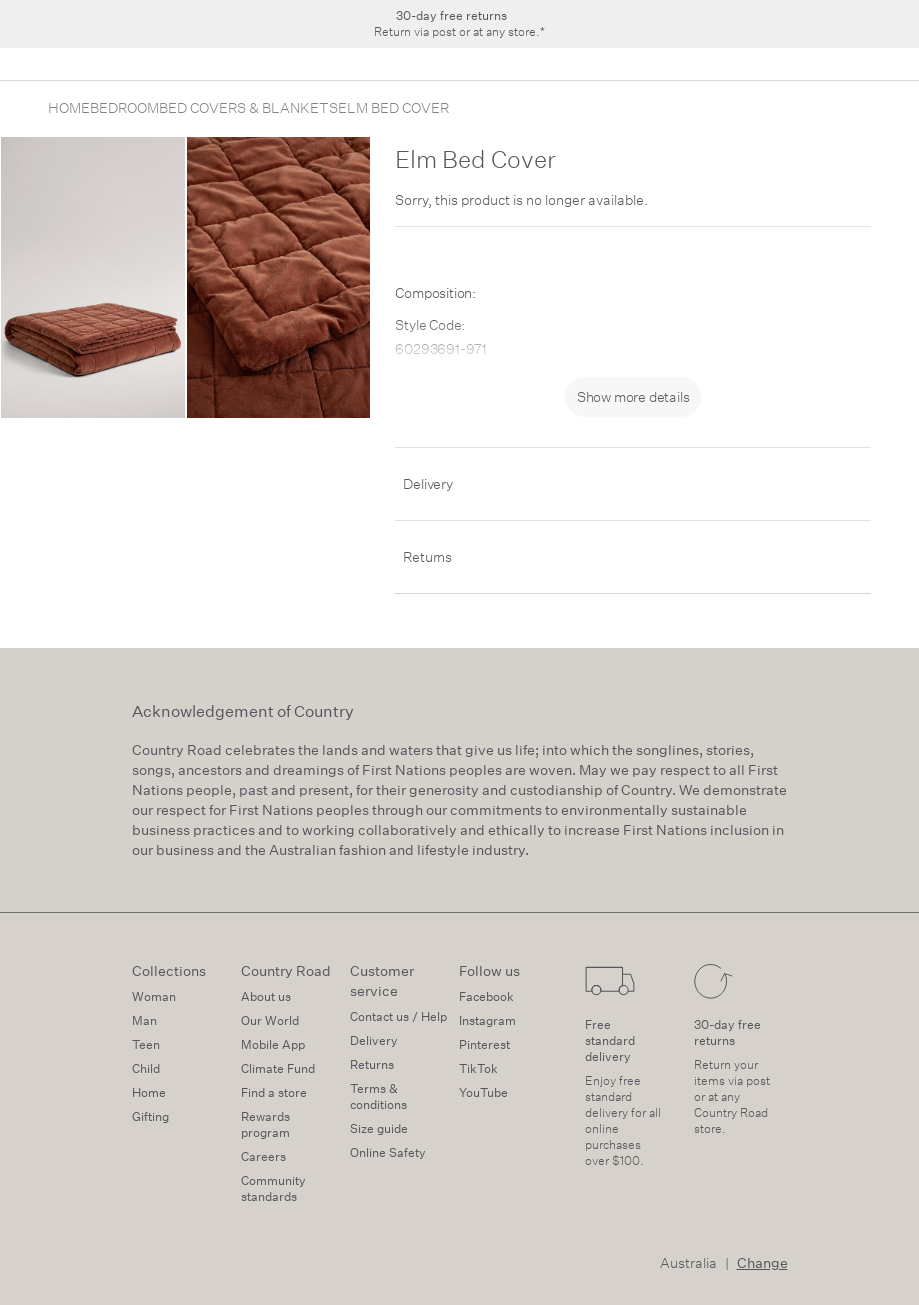 This screenshot has width=919, height=1305. I want to click on Careers, so click(263, 1156).